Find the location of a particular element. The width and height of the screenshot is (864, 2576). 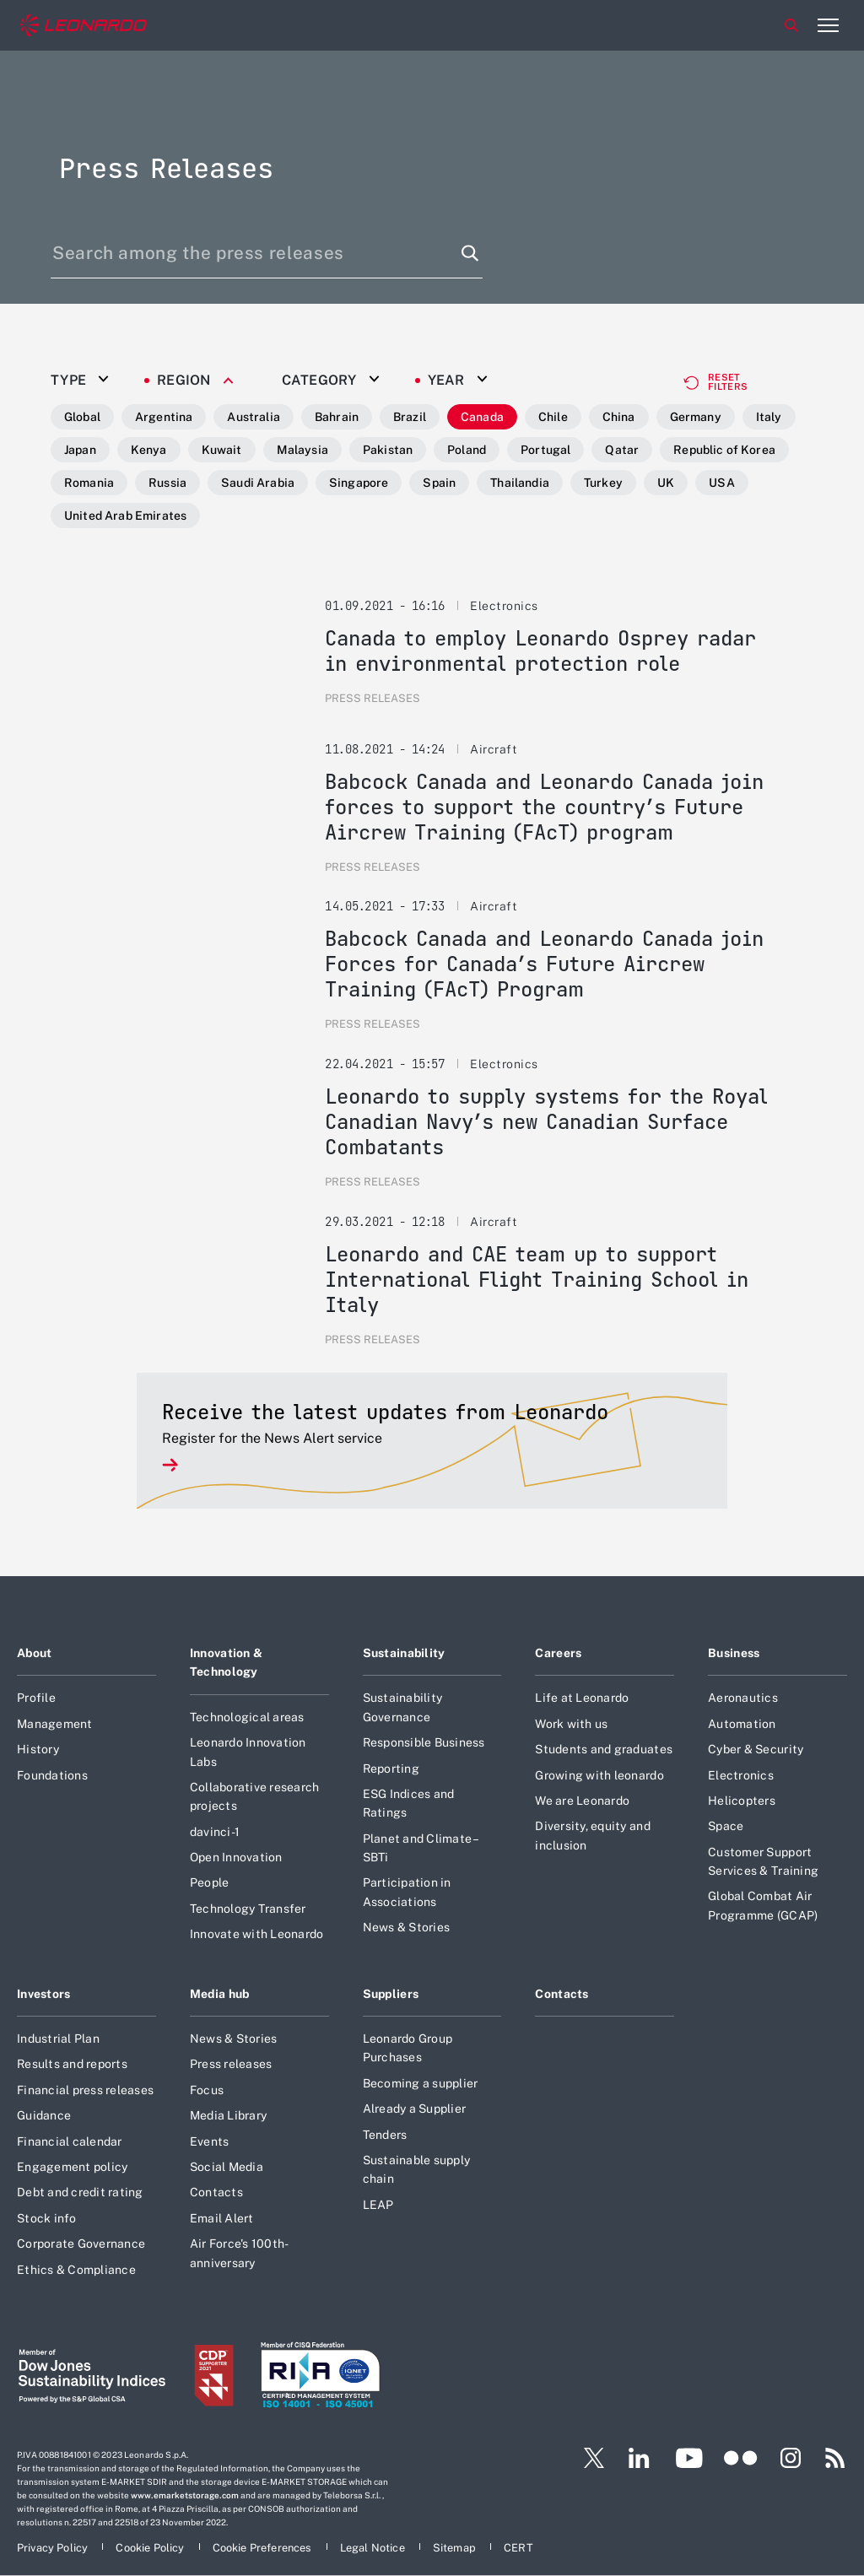

[Footer go to Cookie Policy page] is located at coordinates (151, 2547).